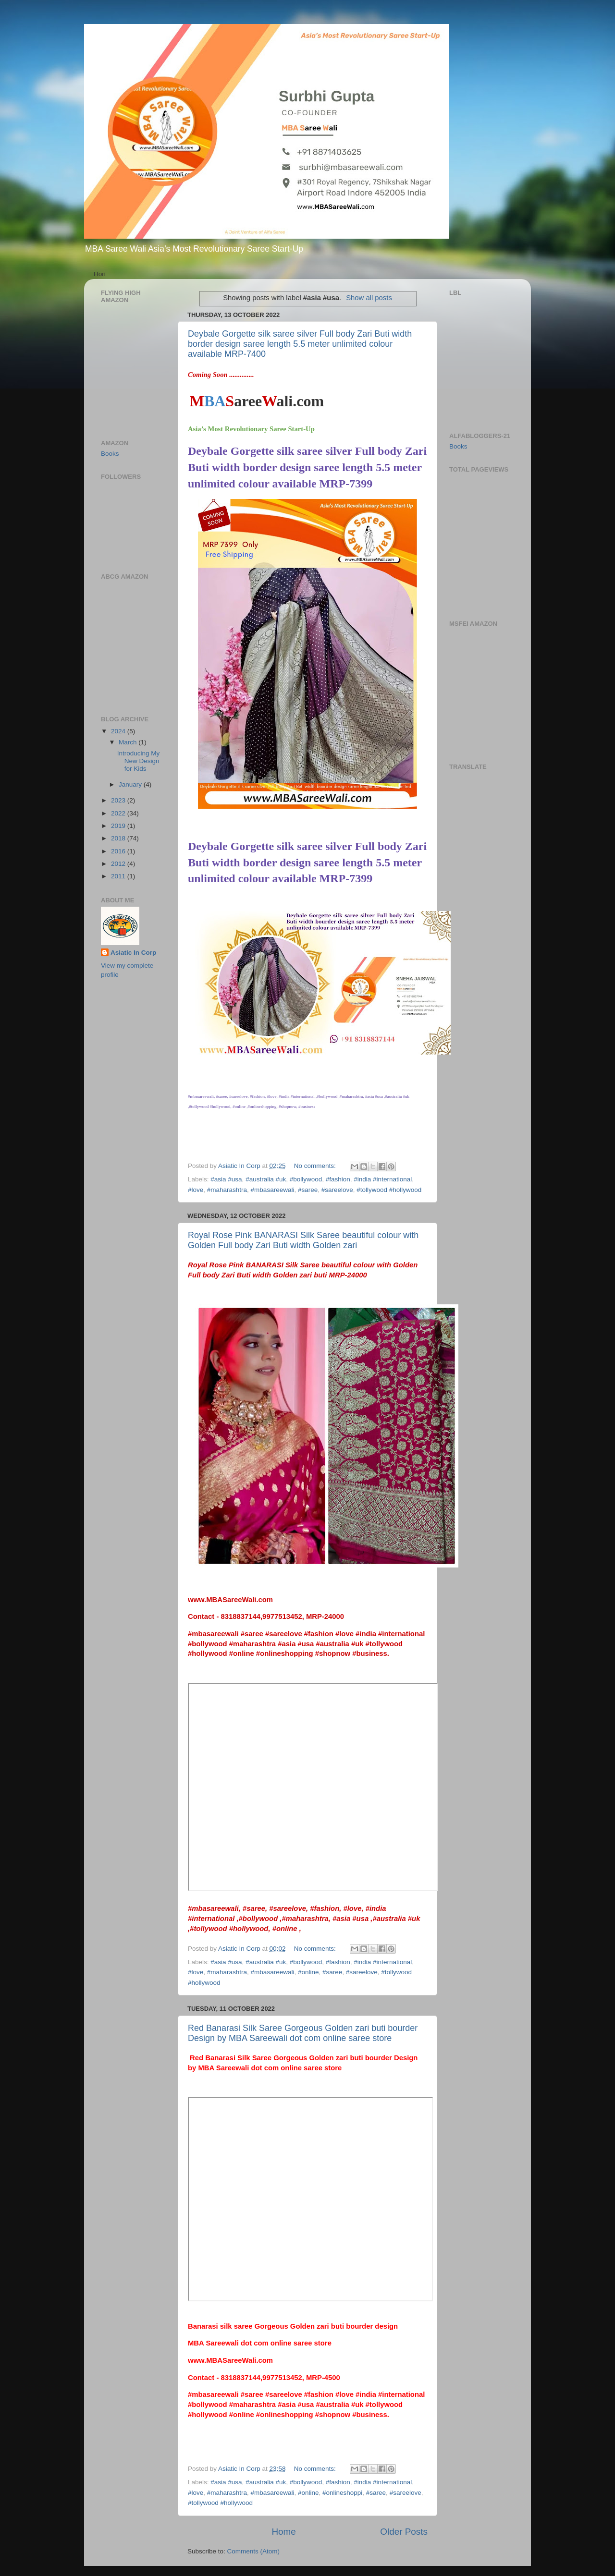 The image size is (615, 2576). Describe the element at coordinates (119, 825) in the screenshot. I see `2019` at that location.